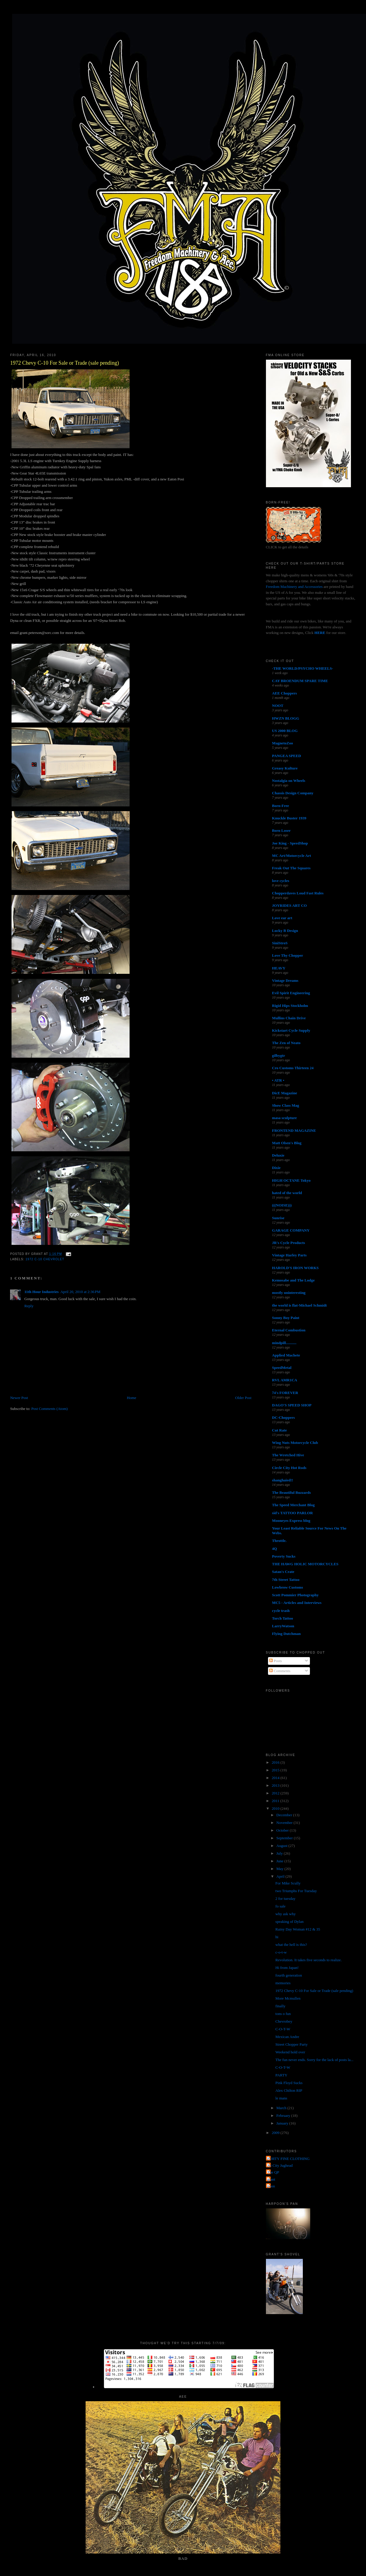  I want to click on Love Thy Chopper, so click(287, 955).